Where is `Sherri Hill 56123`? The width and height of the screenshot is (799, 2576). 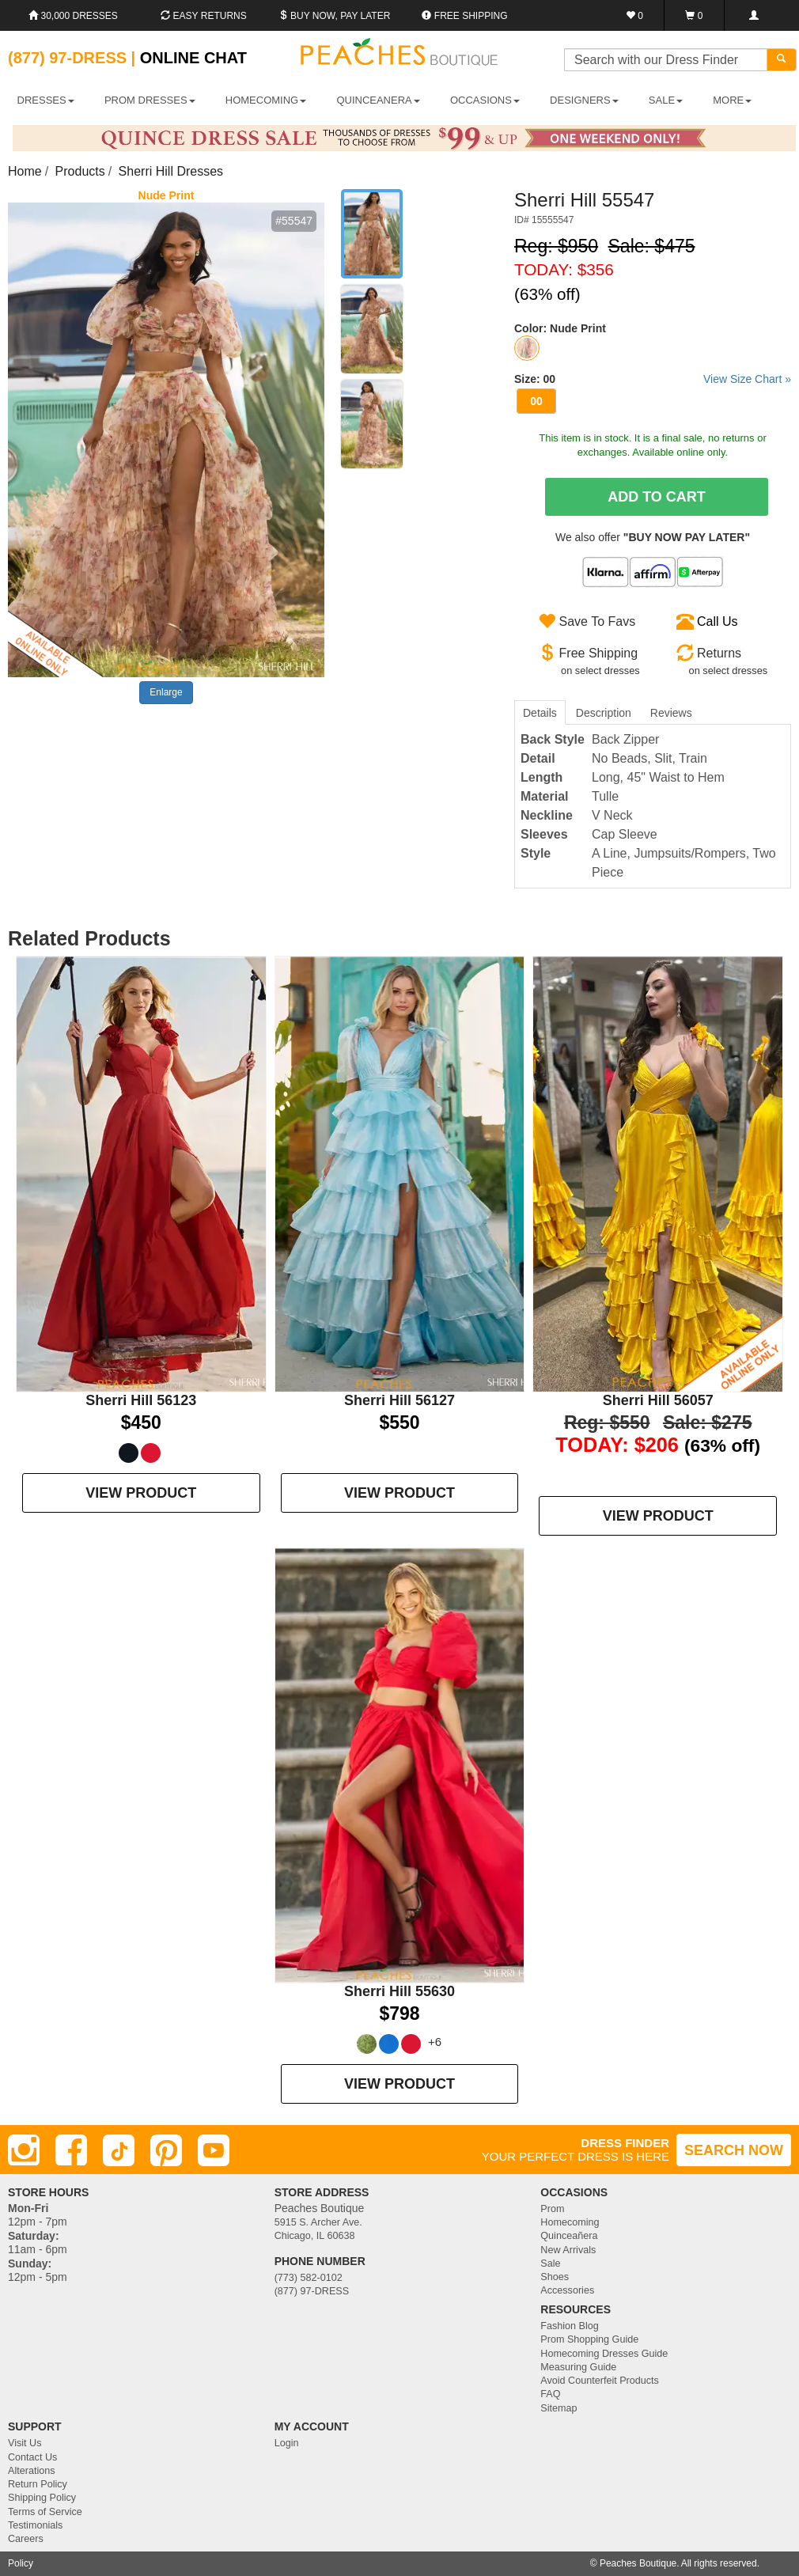 Sherri Hill 56123 is located at coordinates (140, 1400).